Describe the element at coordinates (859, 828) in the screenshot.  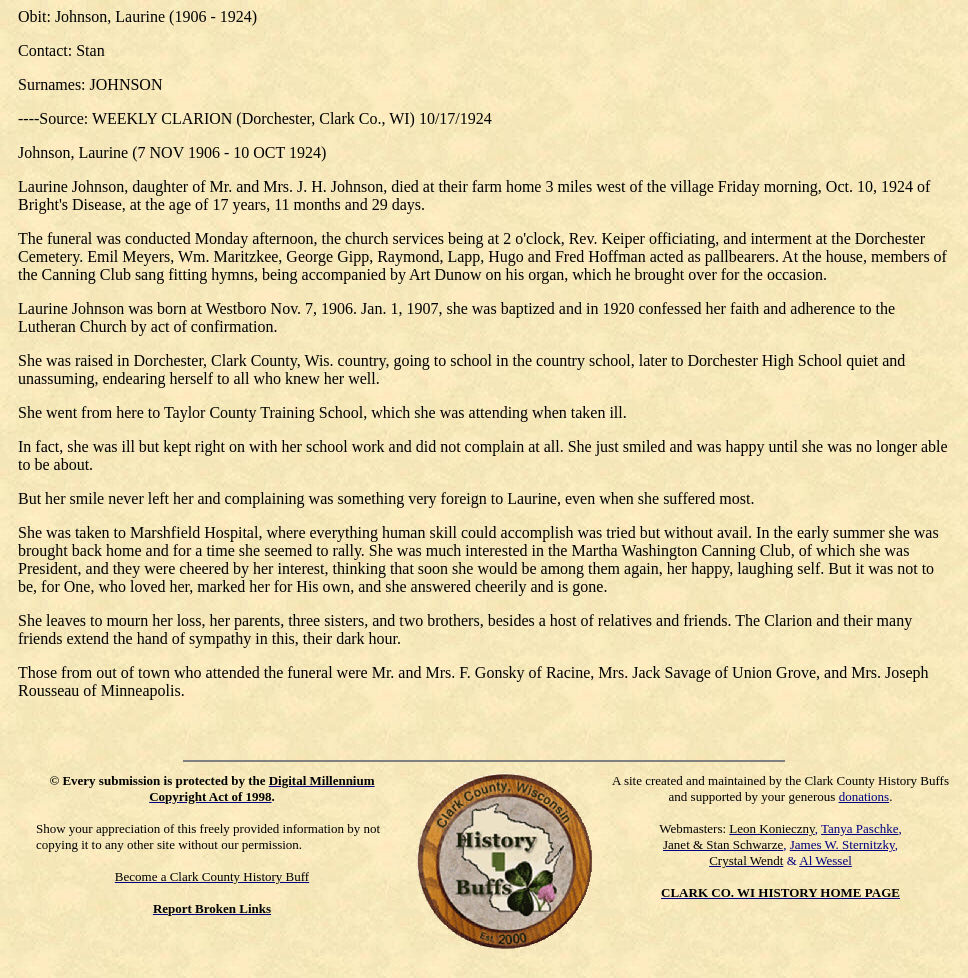
I see `Tanya Paschke` at that location.